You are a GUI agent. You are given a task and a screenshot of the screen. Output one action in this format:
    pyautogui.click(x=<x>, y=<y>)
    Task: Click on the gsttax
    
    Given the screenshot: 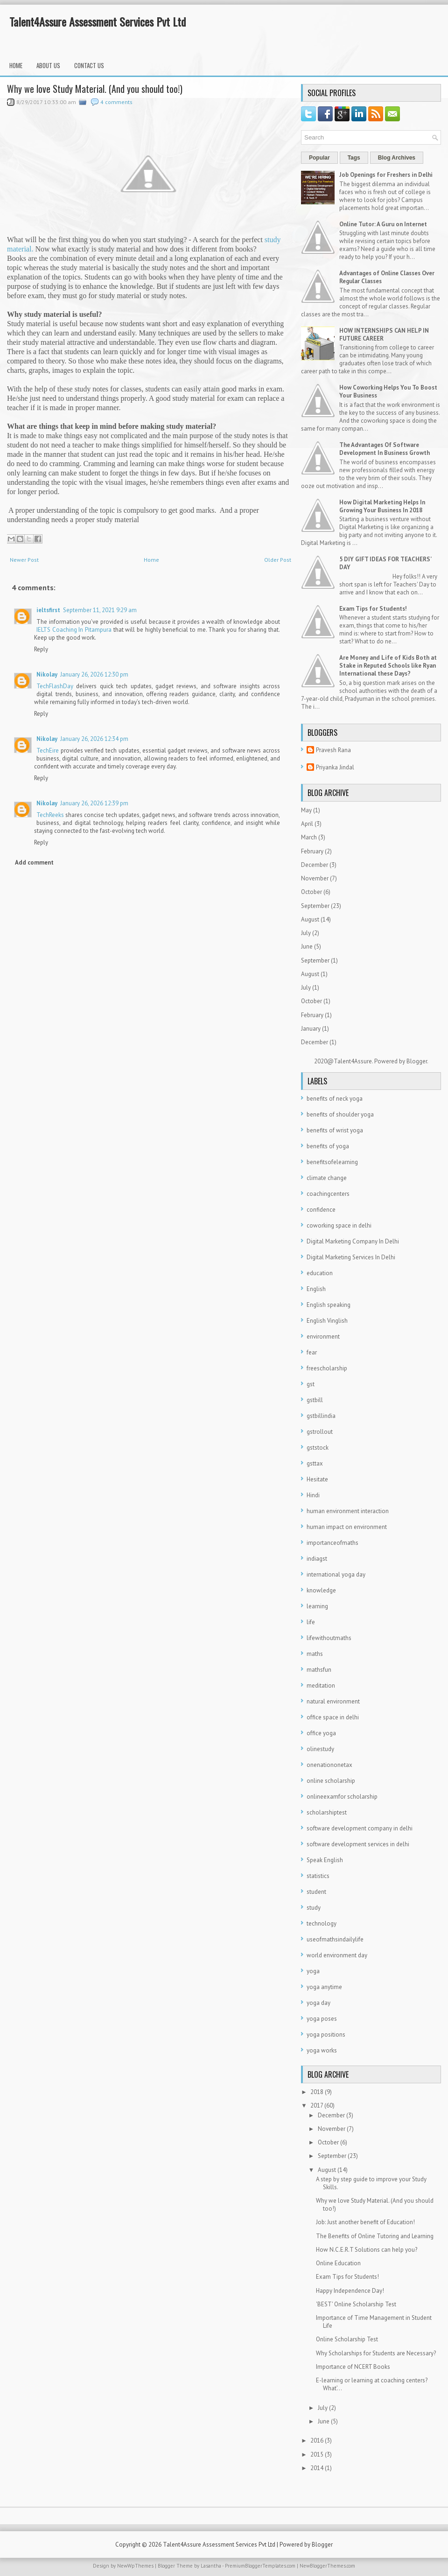 What is the action you would take?
    pyautogui.click(x=315, y=1463)
    